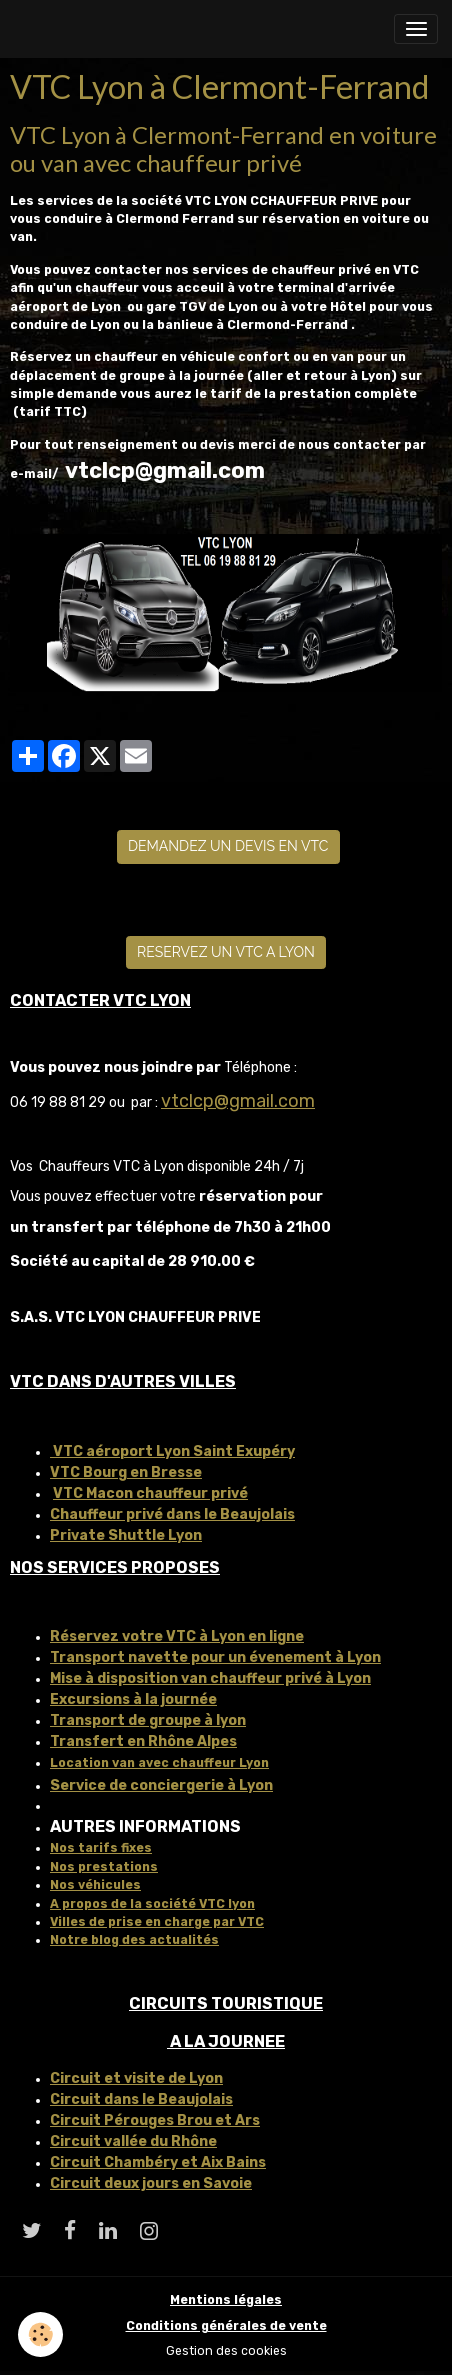  What do you see at coordinates (95, 1885) in the screenshot?
I see `Nos véhicules` at bounding box center [95, 1885].